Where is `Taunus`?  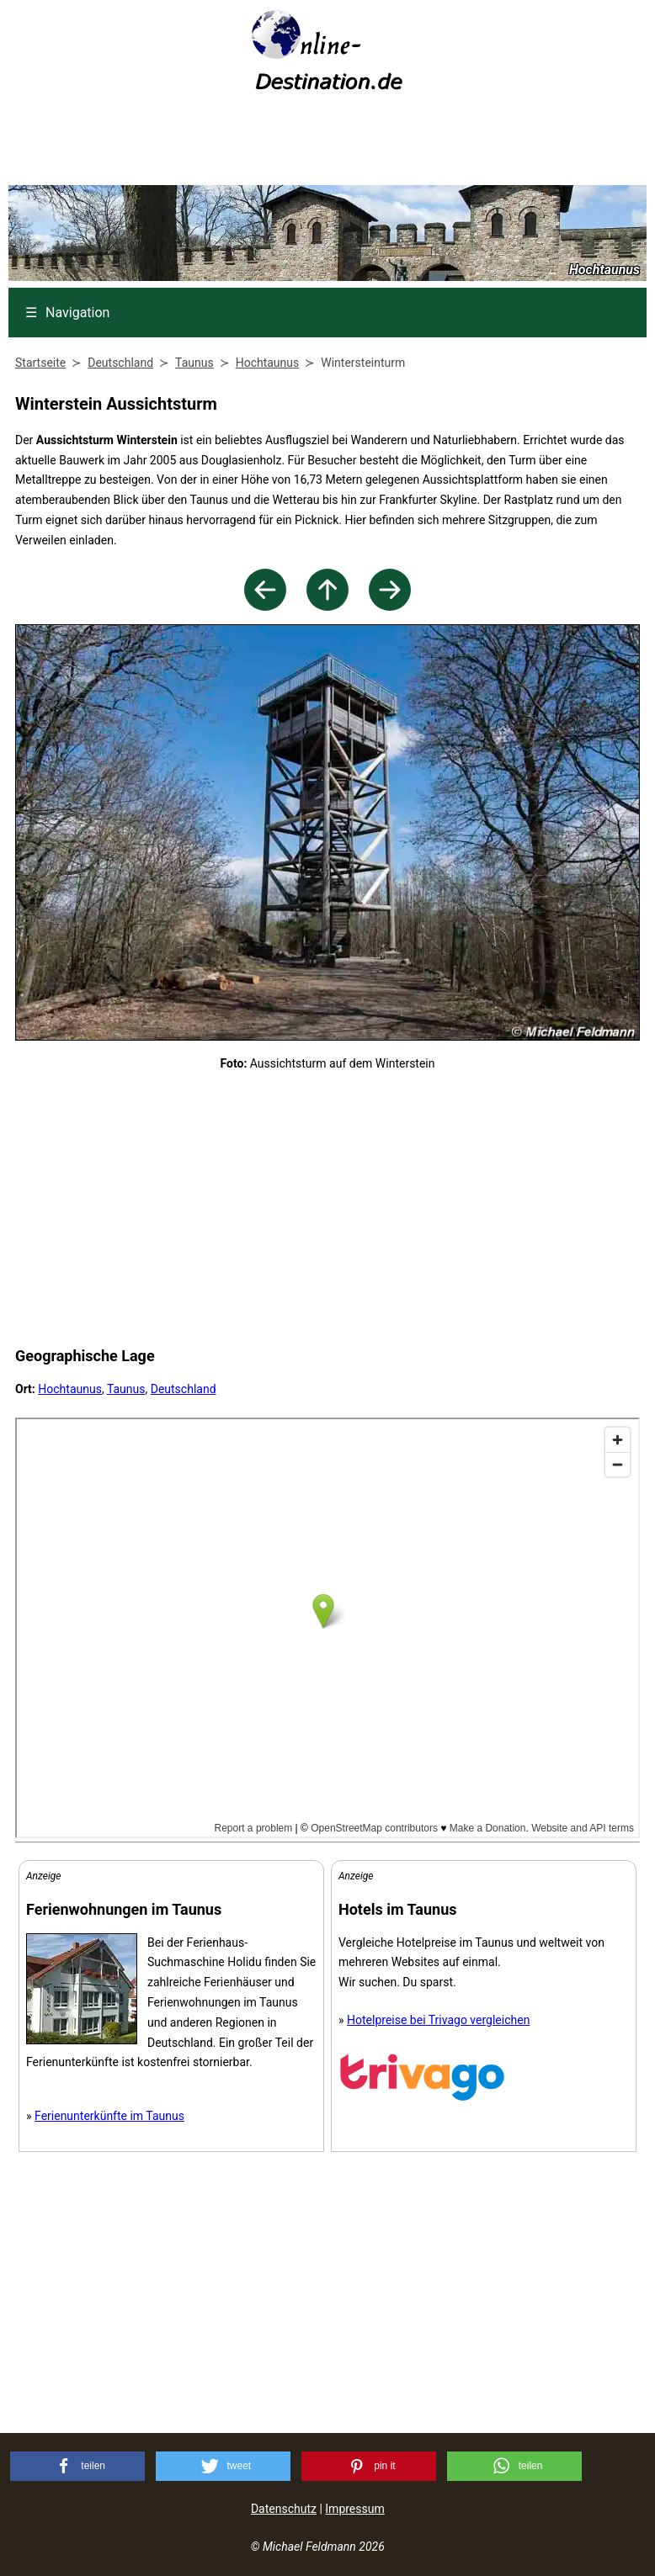 Taunus is located at coordinates (126, 1389).